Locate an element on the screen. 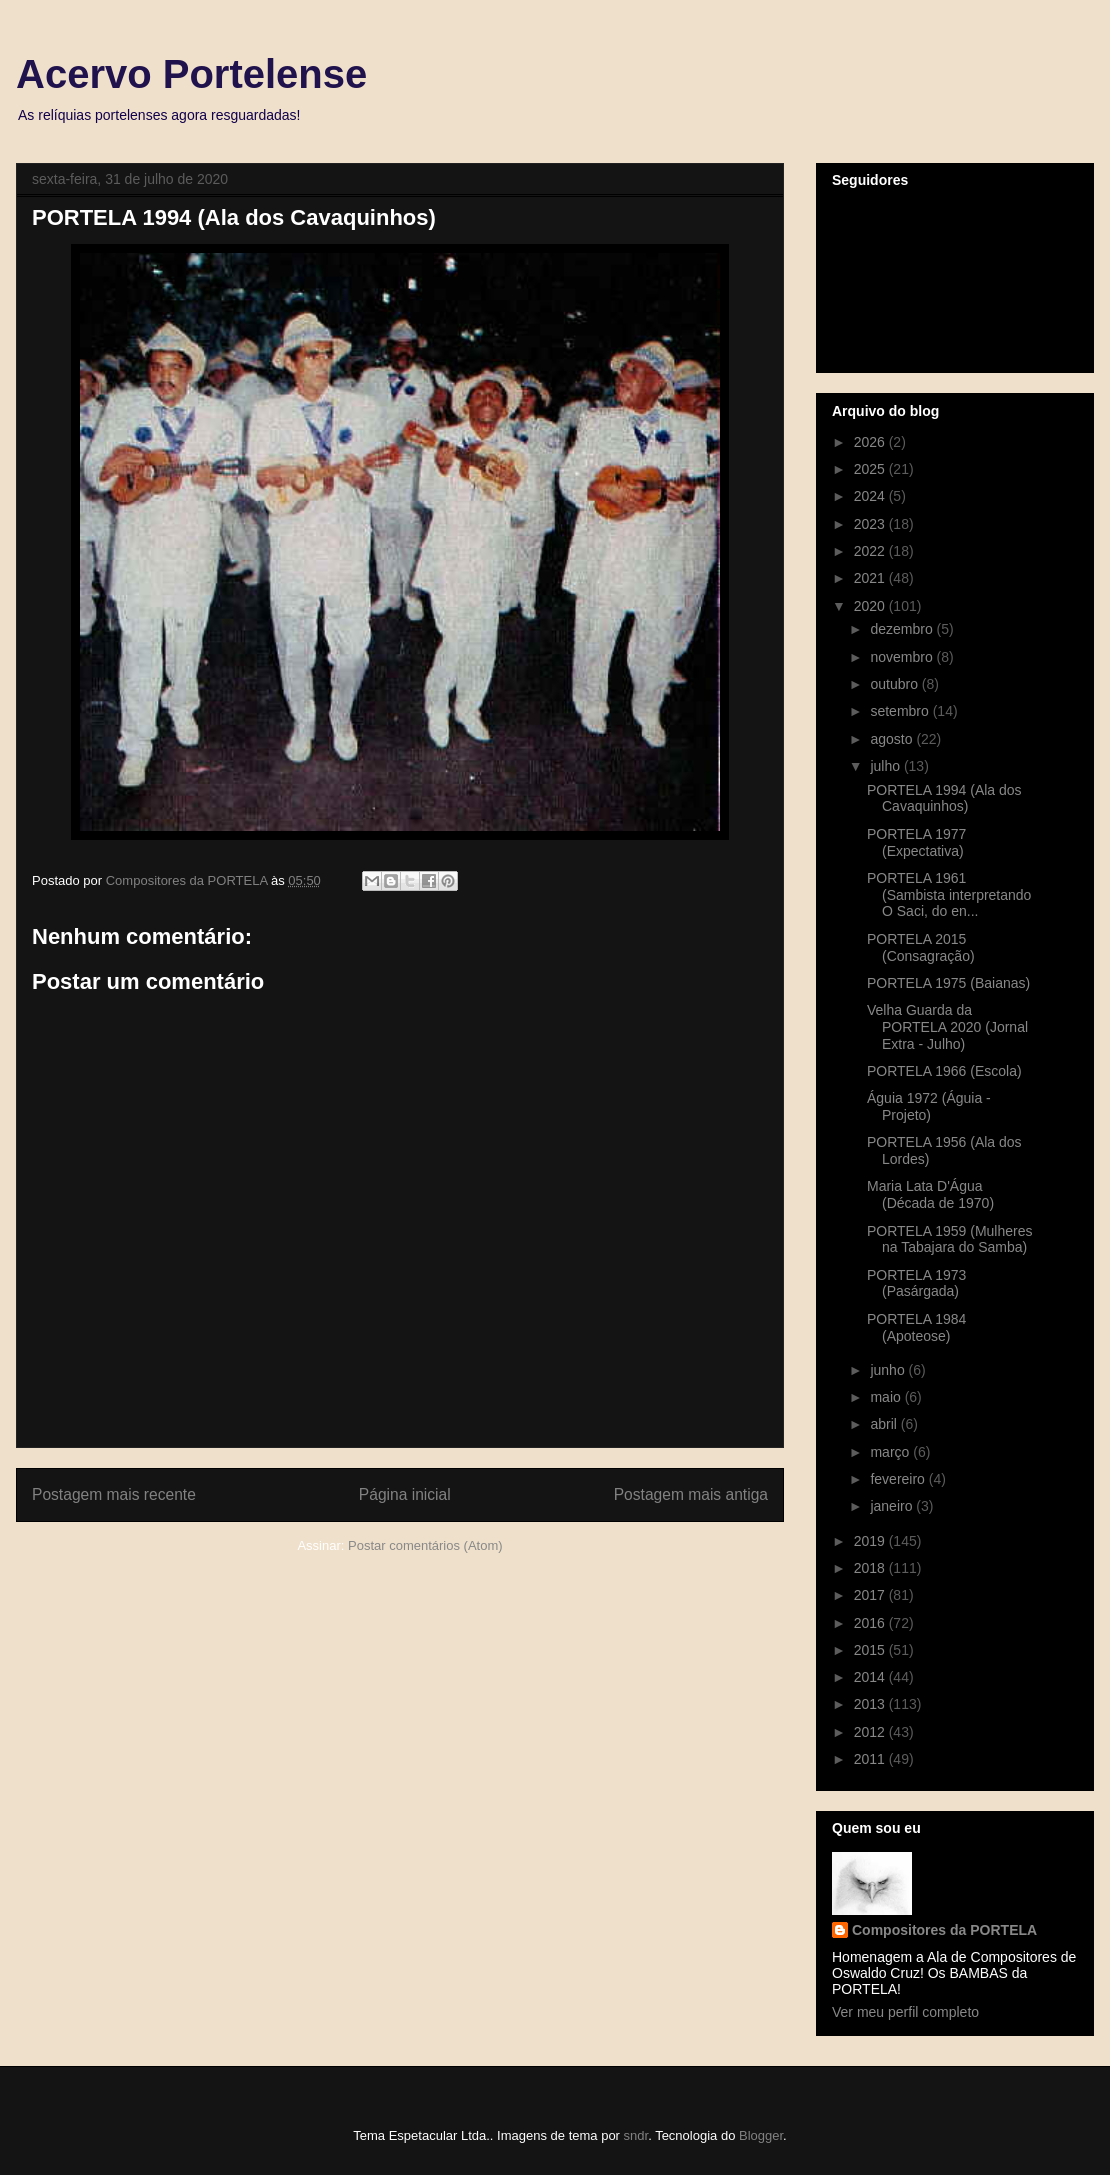 This screenshot has width=1110, height=2175. 2021 is located at coordinates (871, 578).